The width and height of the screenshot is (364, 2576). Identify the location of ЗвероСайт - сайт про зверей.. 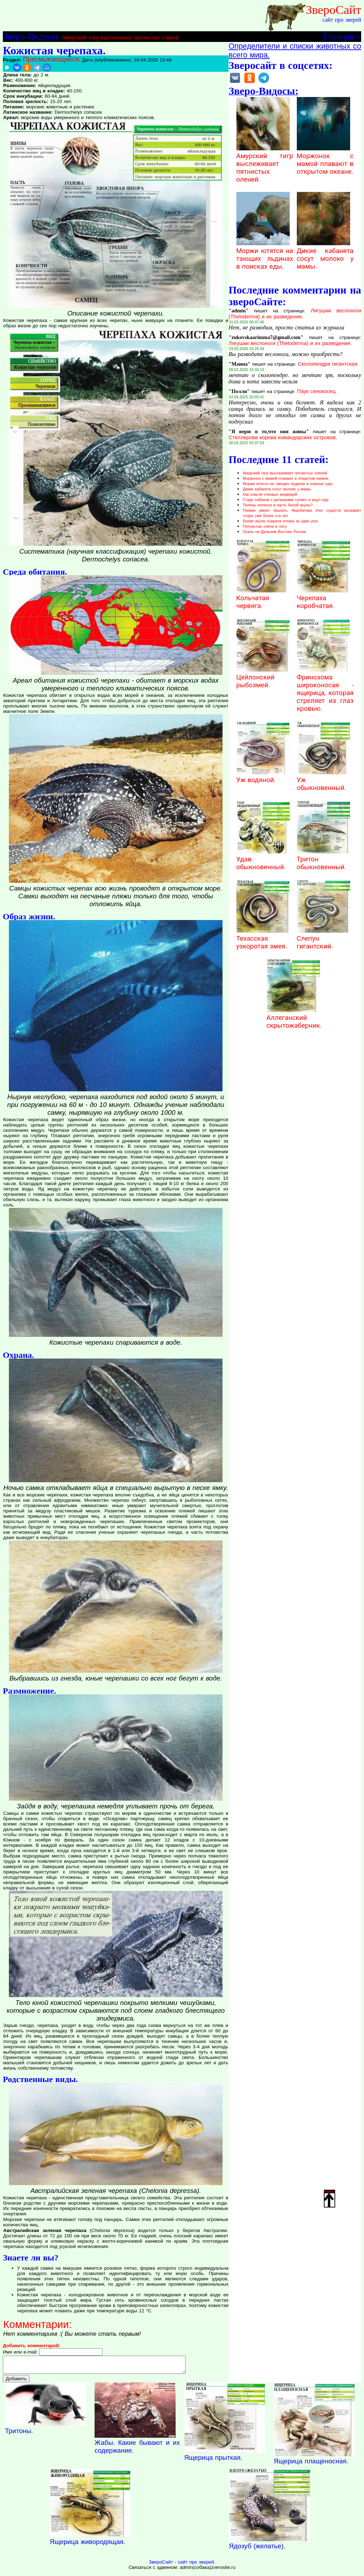
(182, 2565).